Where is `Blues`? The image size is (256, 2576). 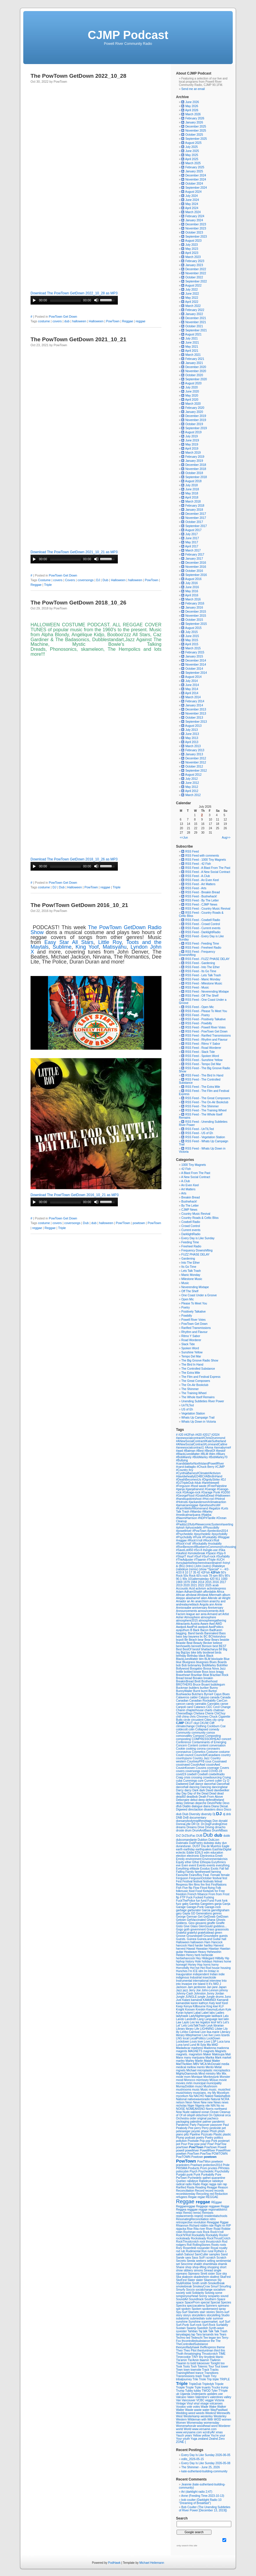
Blues is located at coordinates (213, 1662).